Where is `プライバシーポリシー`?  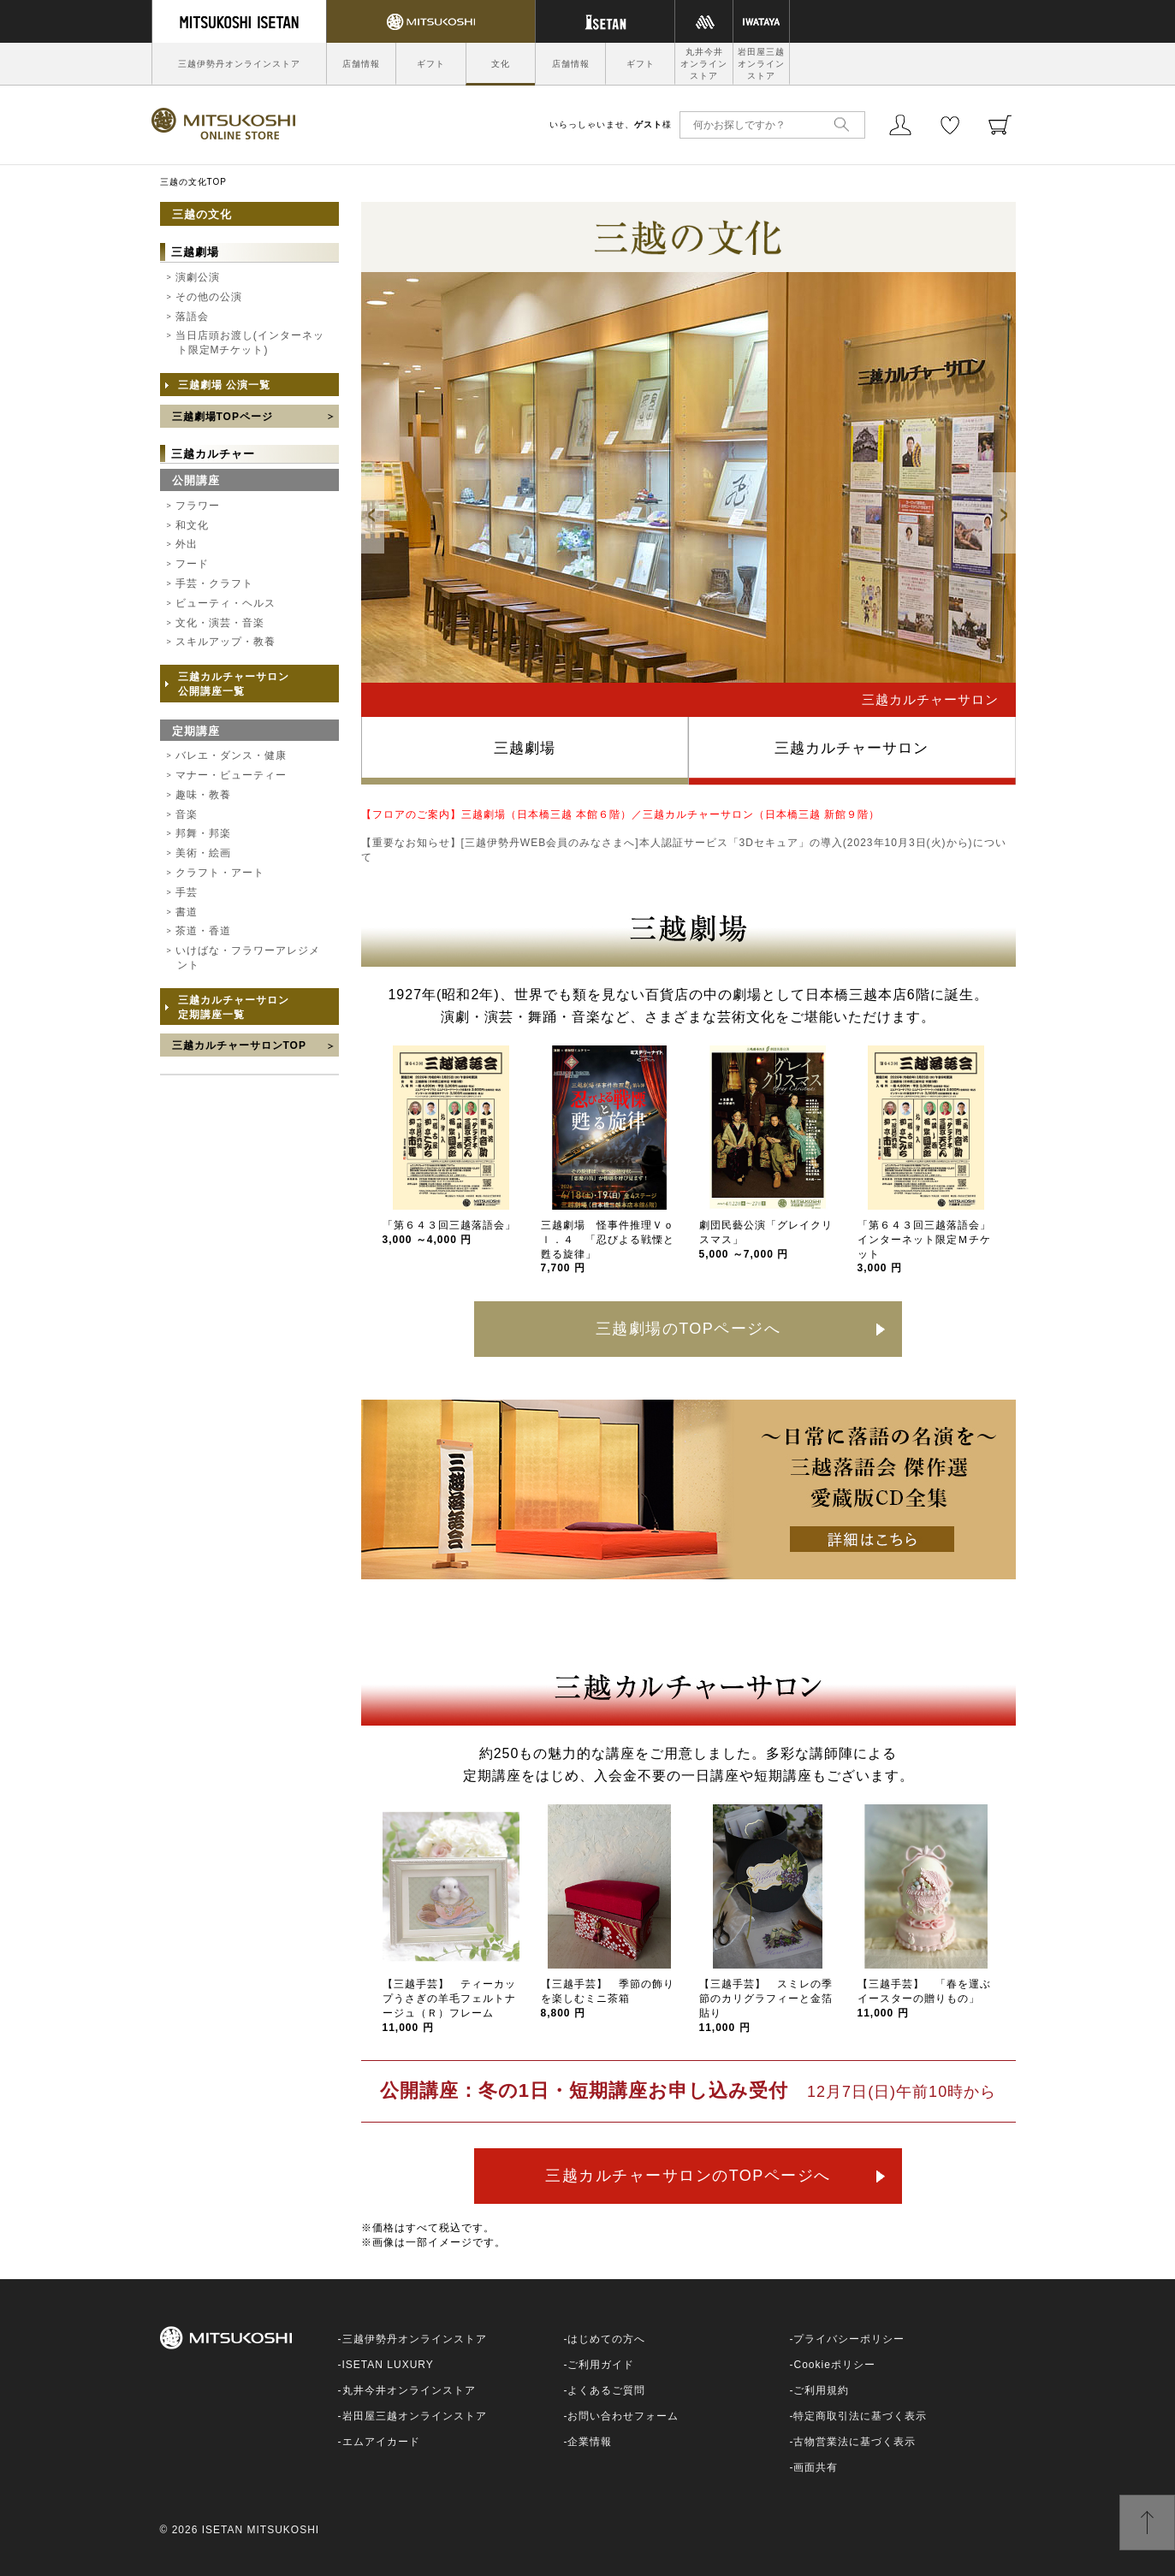 プライバシーポリシー is located at coordinates (849, 2339).